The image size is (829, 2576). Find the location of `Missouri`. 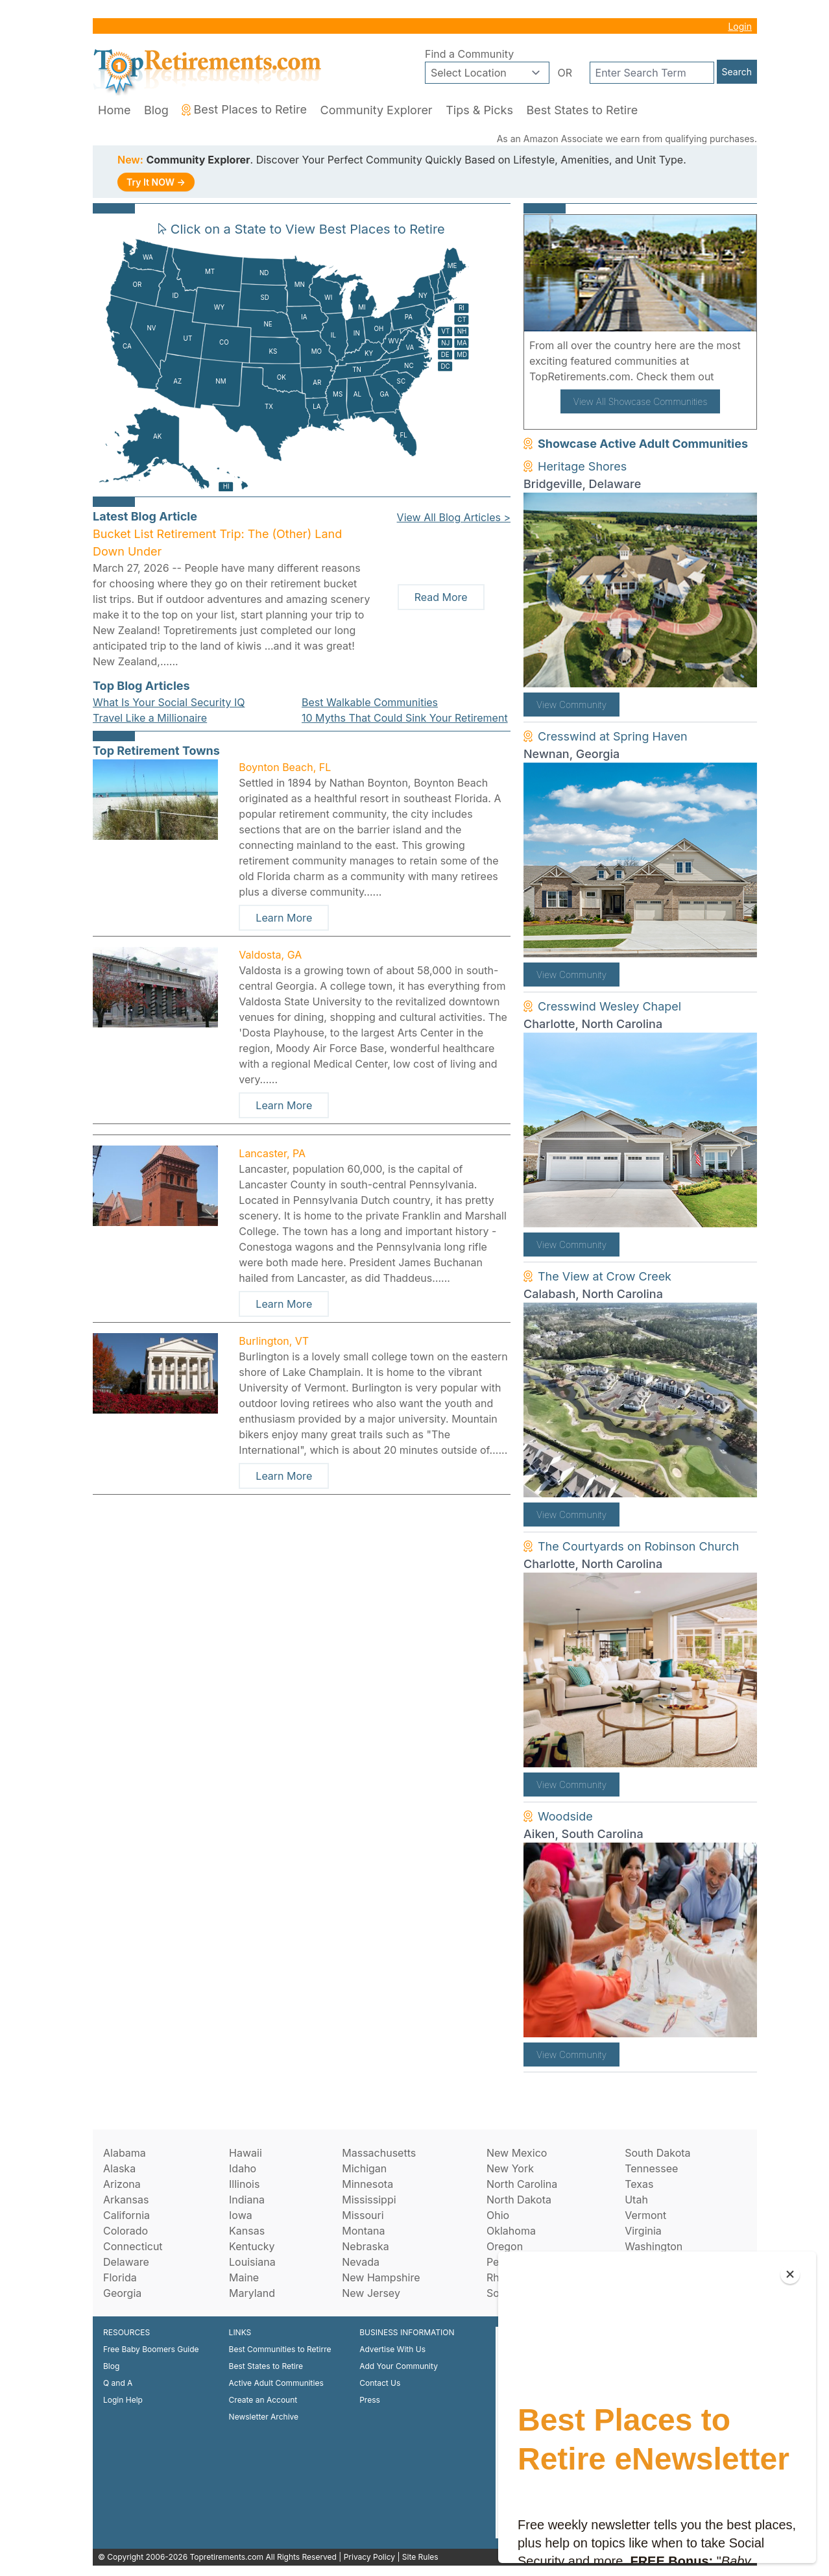

Missouri is located at coordinates (362, 2215).